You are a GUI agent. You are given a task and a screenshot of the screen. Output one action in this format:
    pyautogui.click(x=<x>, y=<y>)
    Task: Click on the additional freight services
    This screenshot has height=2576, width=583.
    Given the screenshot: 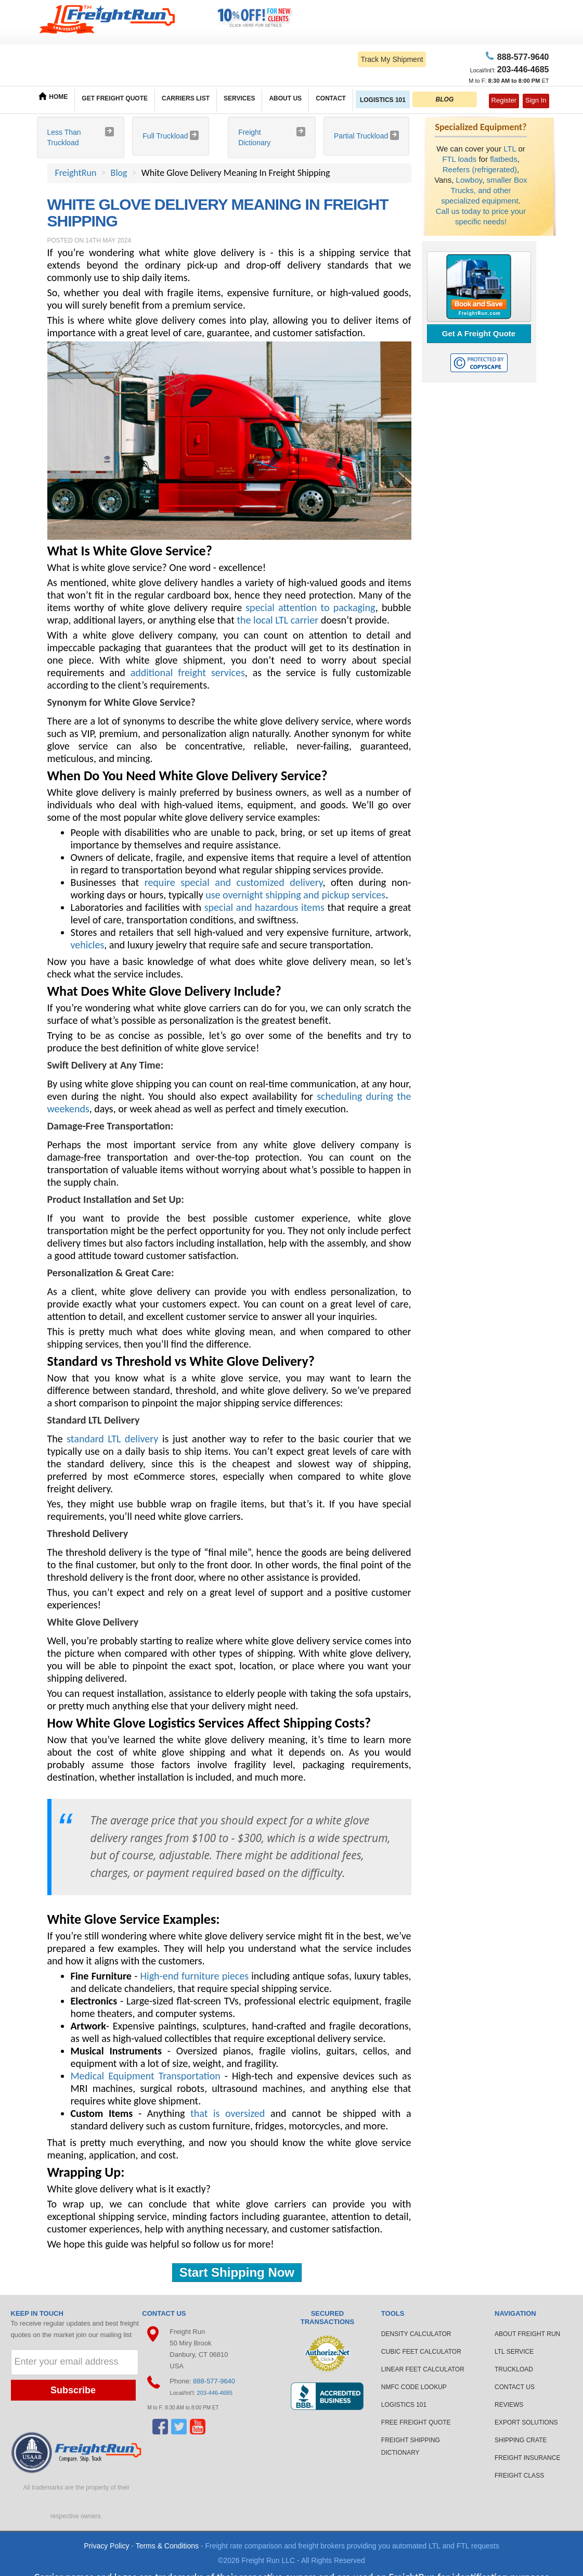 What is the action you would take?
    pyautogui.click(x=188, y=672)
    